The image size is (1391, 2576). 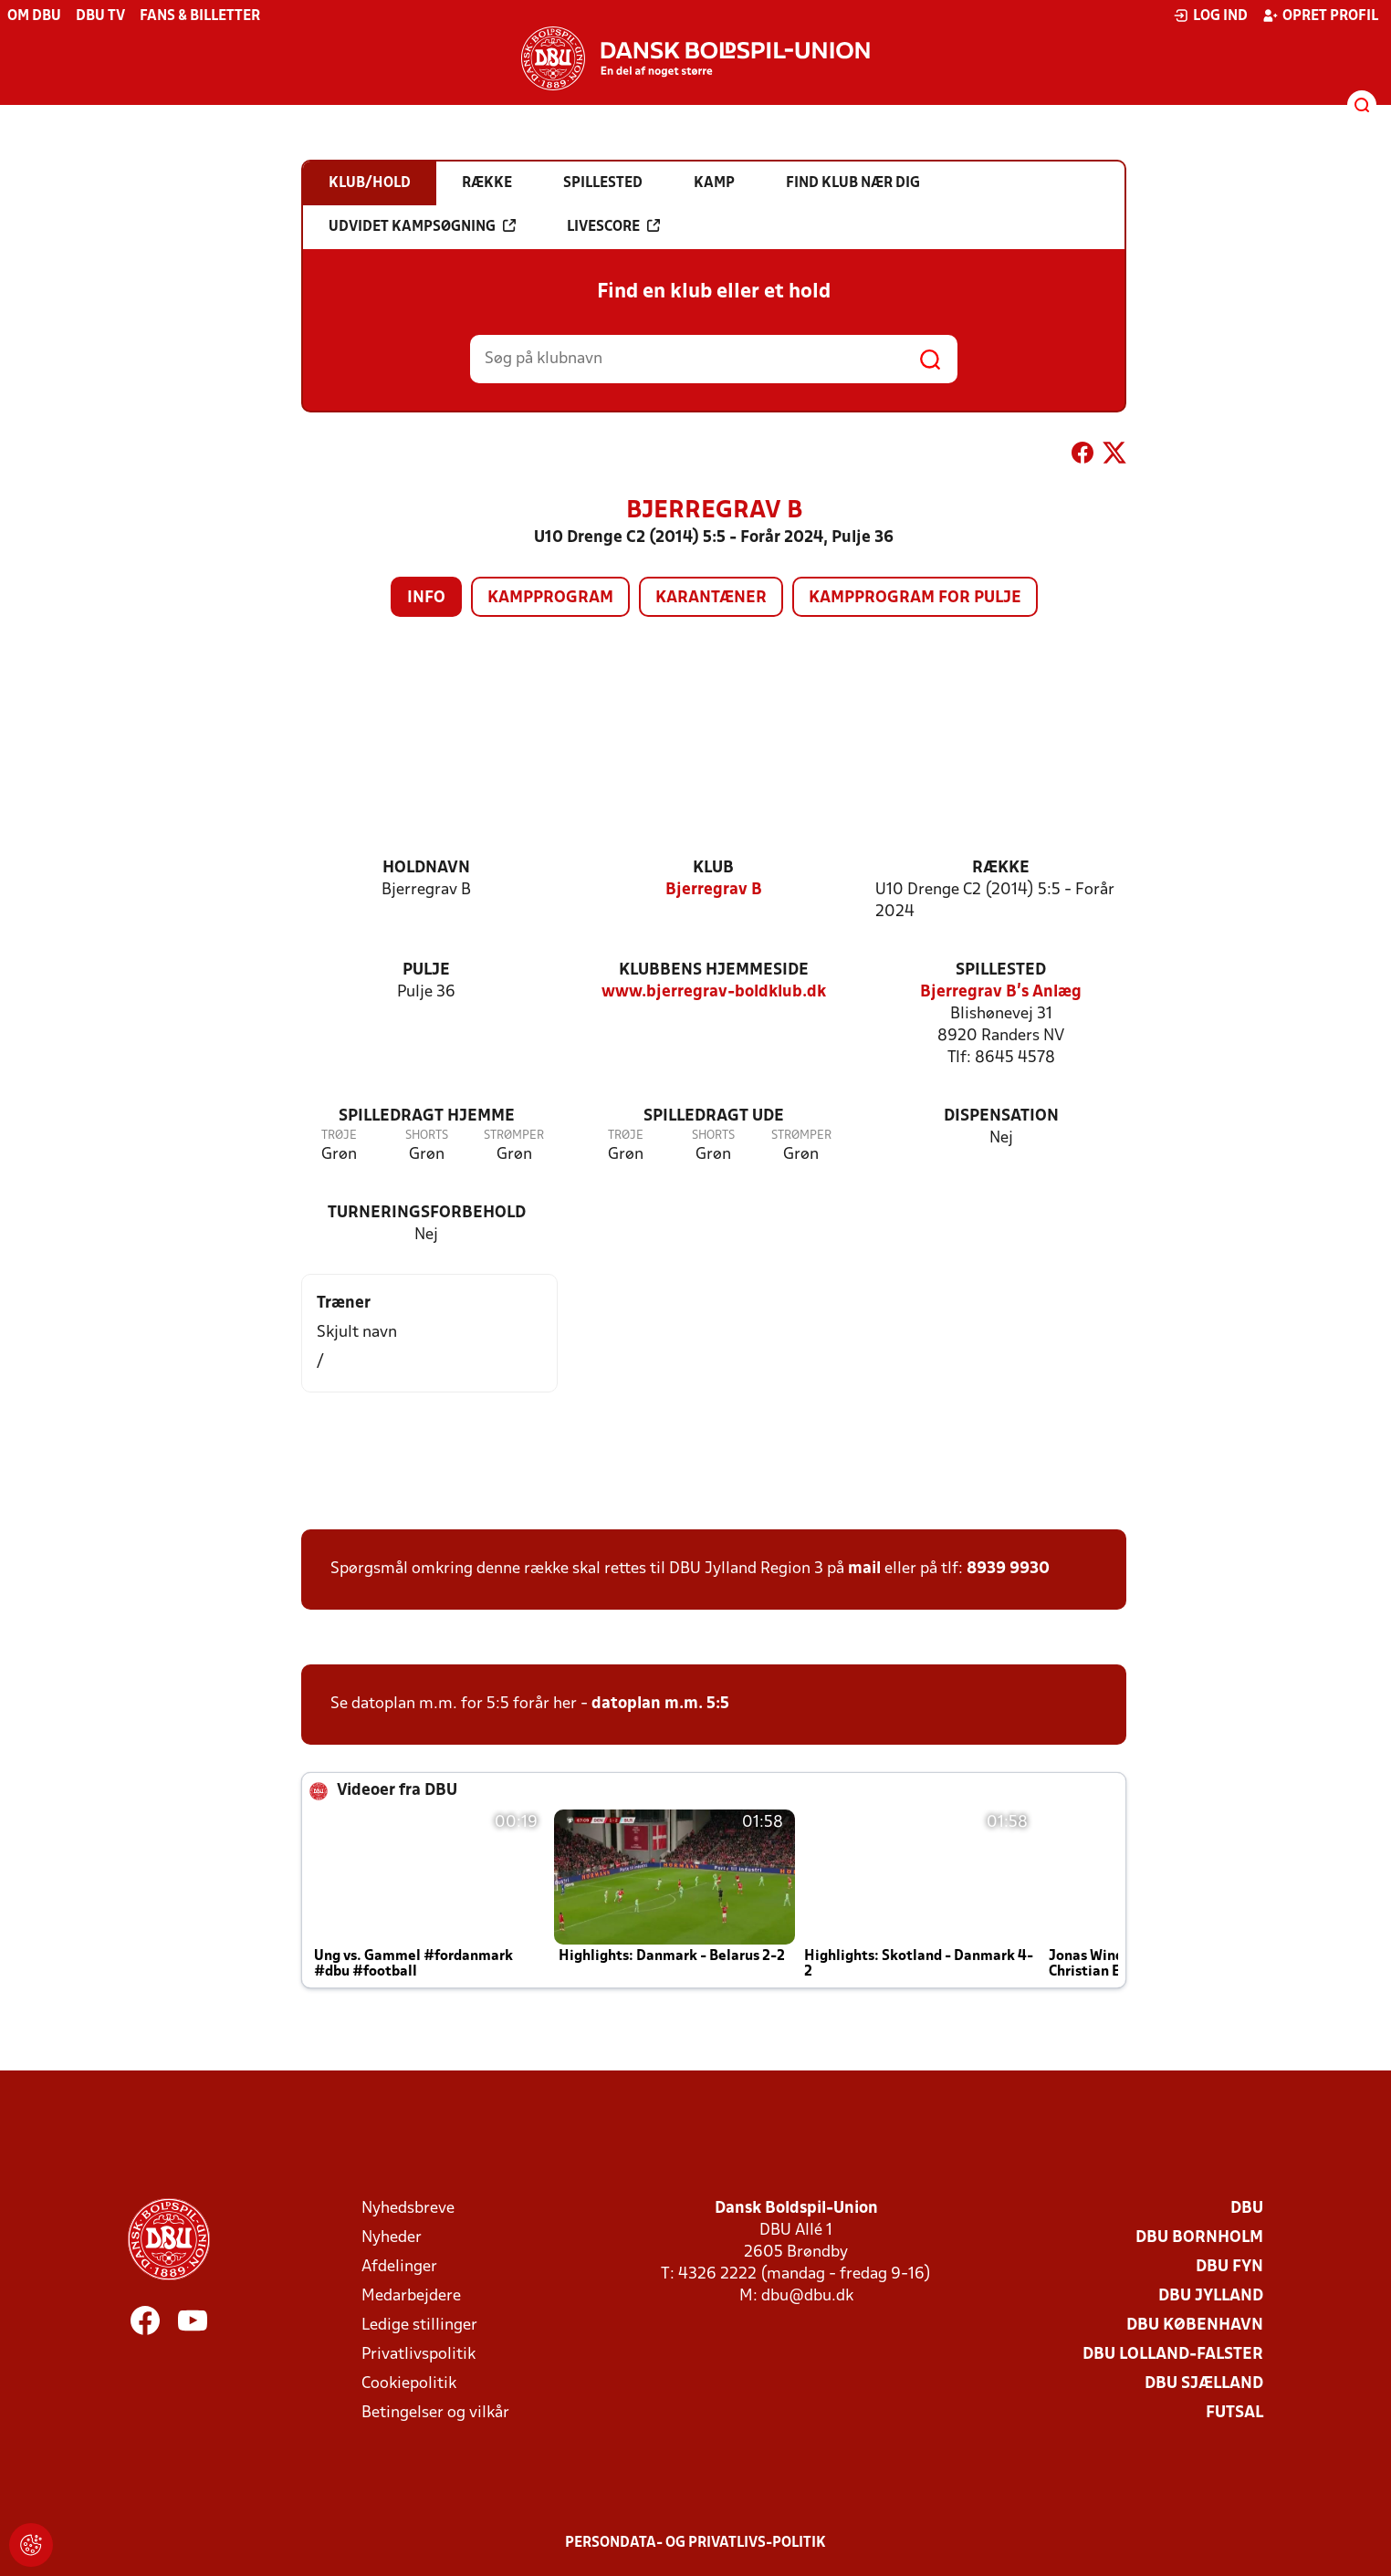 What do you see at coordinates (419, 2325) in the screenshot?
I see `Ledige stillinger` at bounding box center [419, 2325].